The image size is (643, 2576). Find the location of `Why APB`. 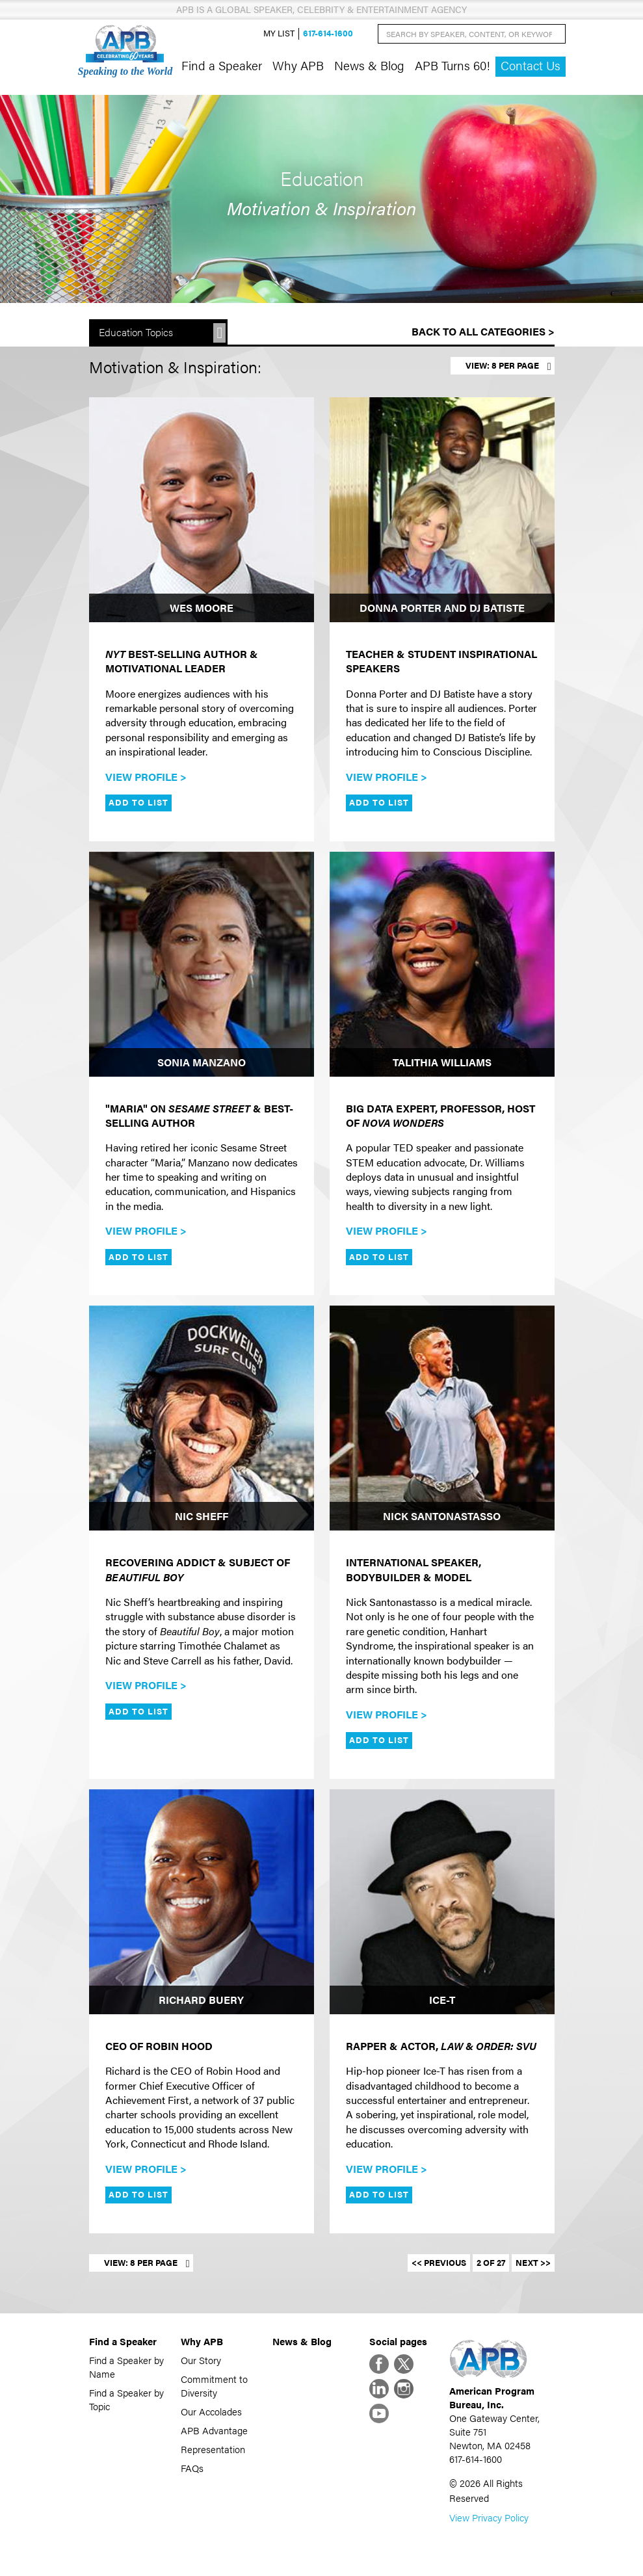

Why APB is located at coordinates (298, 65).